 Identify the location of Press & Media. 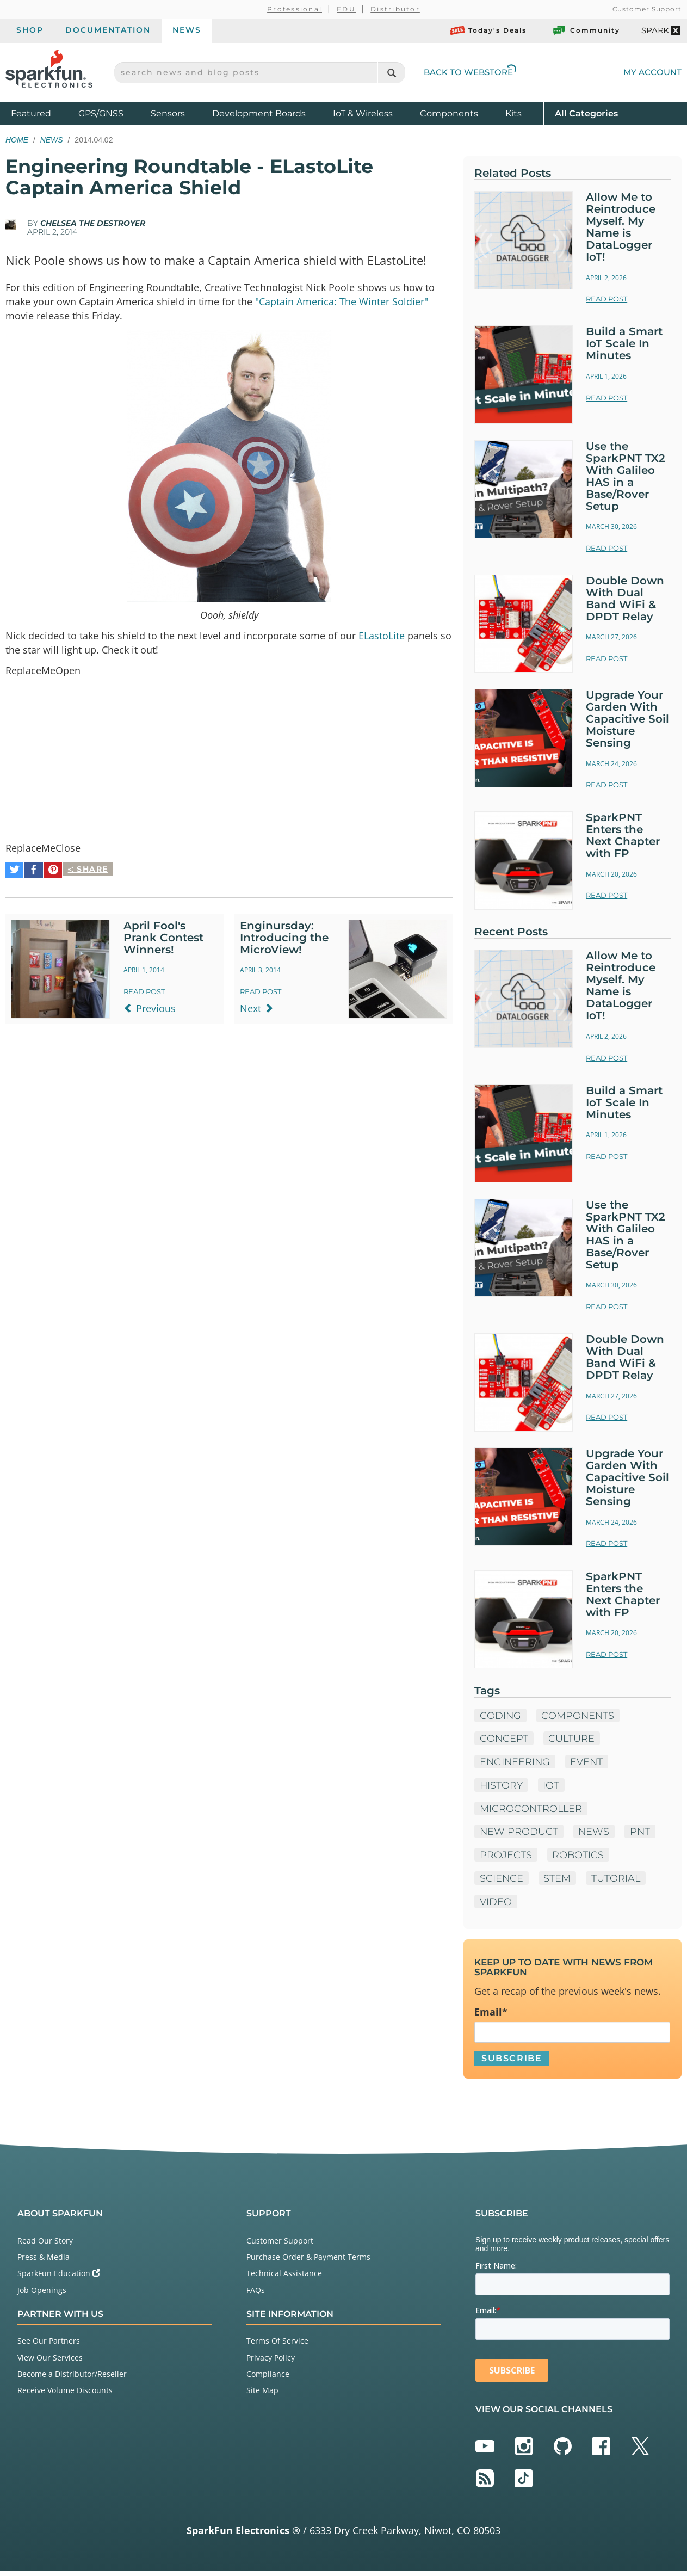
(43, 2262).